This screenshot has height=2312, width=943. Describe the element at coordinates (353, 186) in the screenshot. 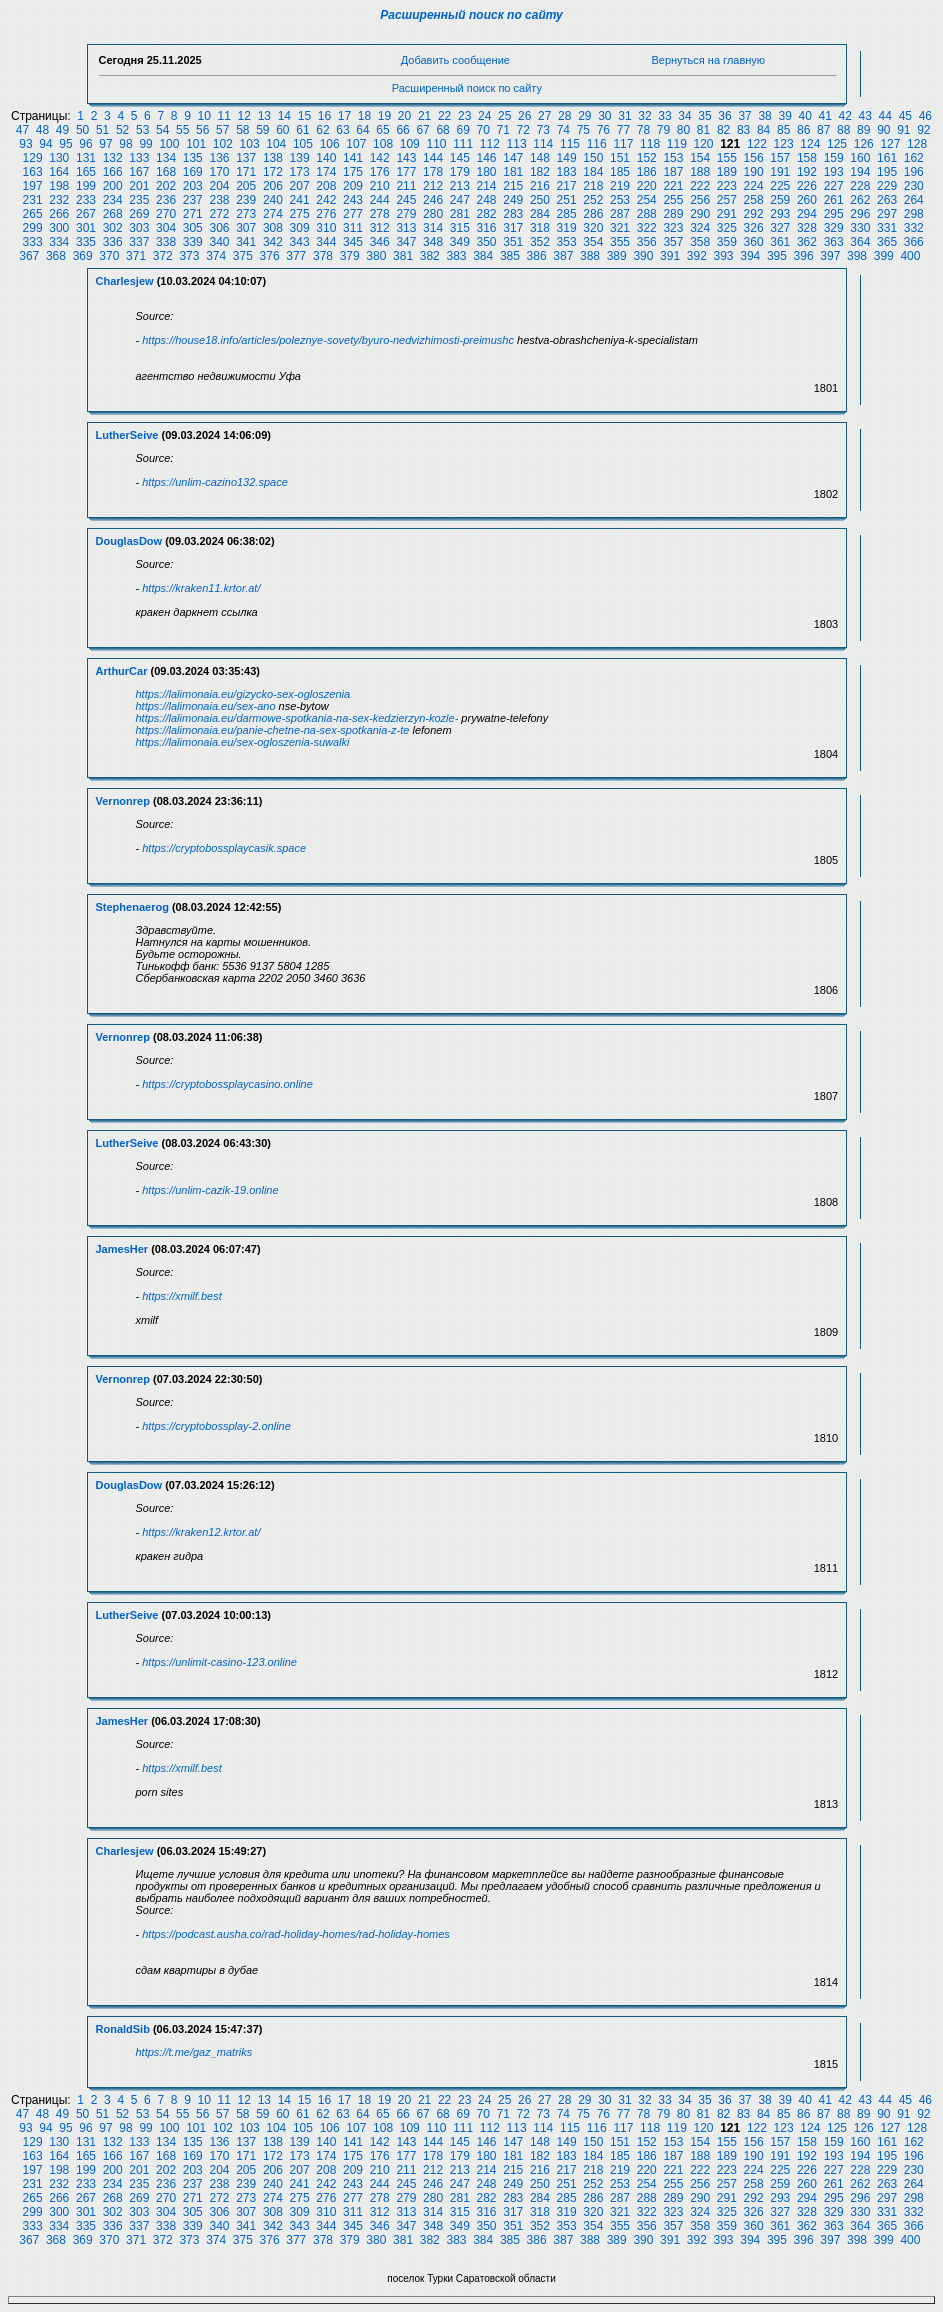

I see `209` at that location.